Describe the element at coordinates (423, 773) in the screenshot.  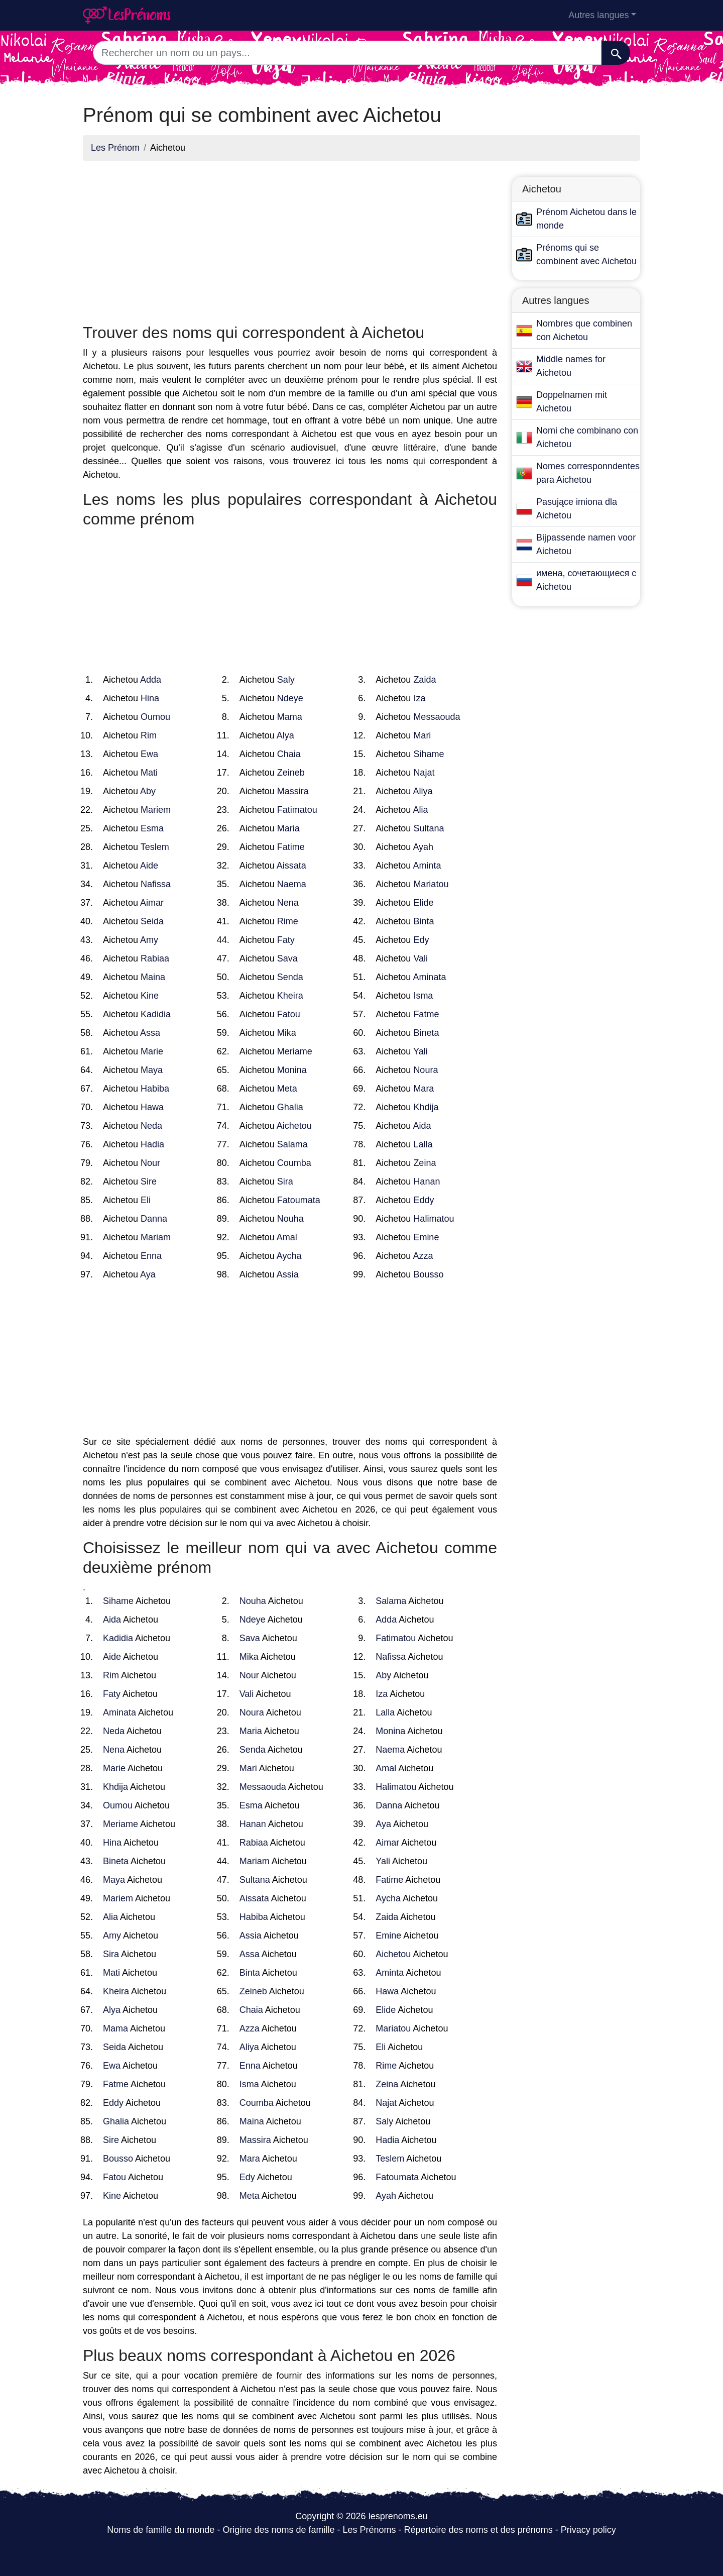
I see `Najat` at that location.